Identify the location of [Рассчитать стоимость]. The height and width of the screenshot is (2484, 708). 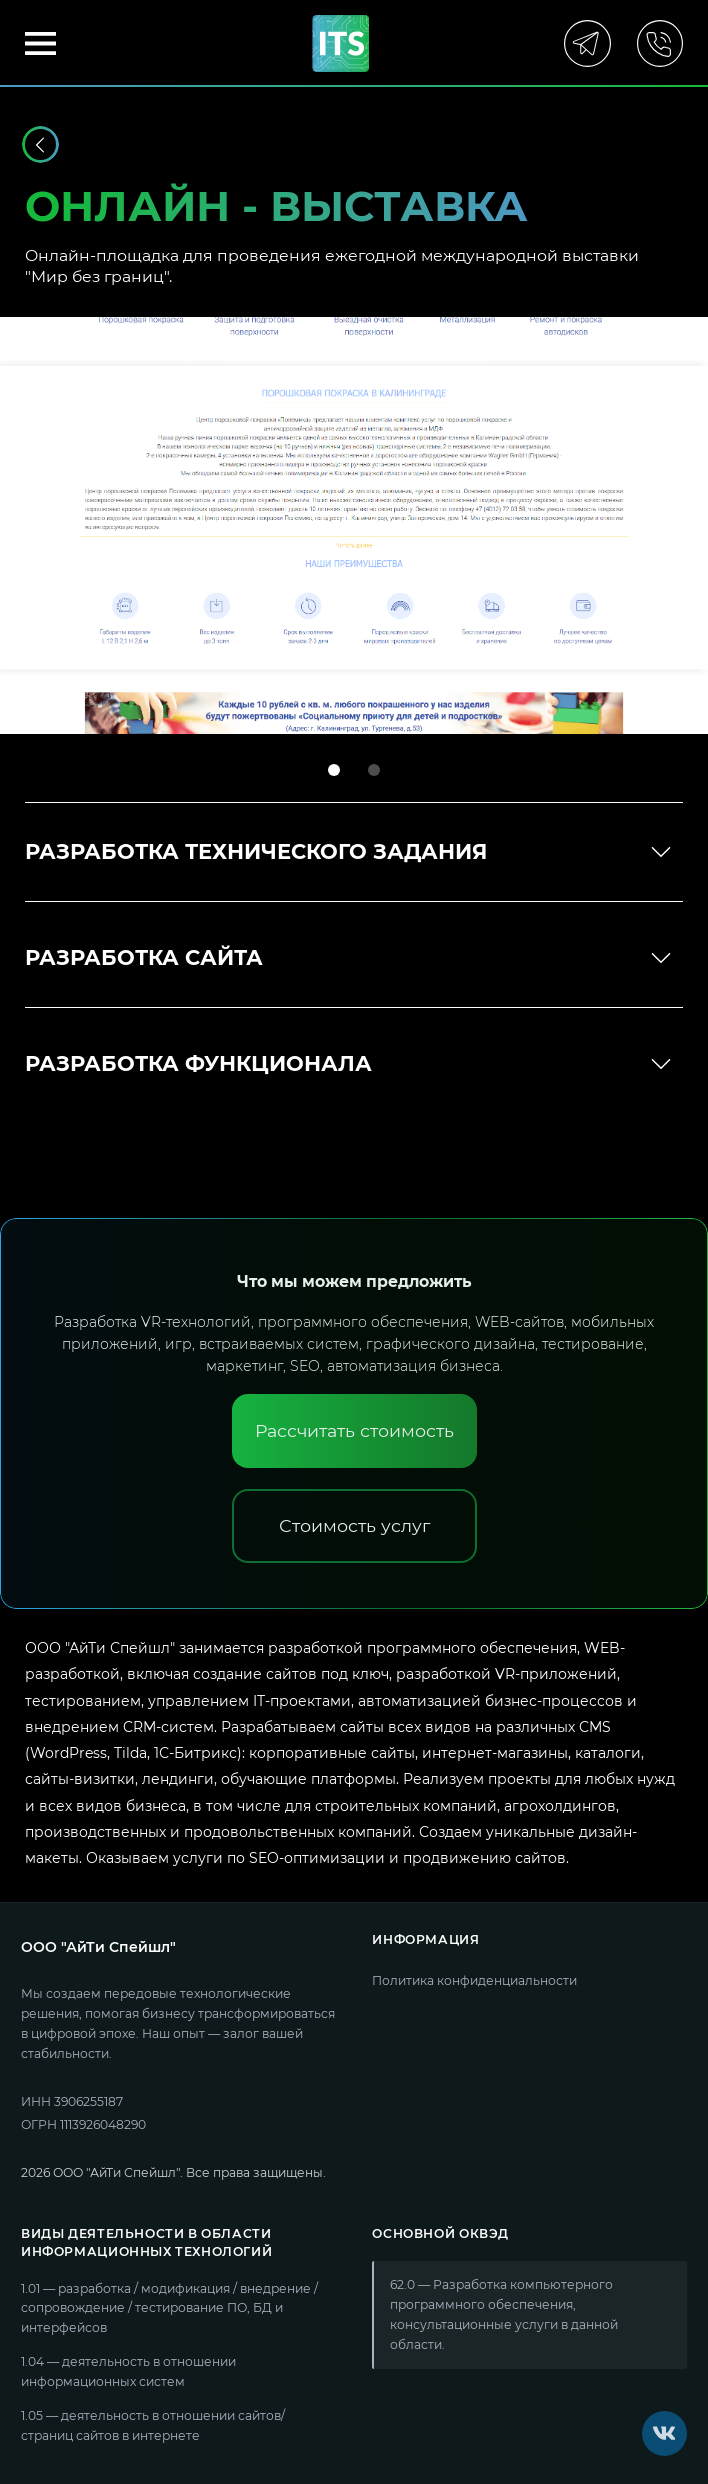
(354, 1431).